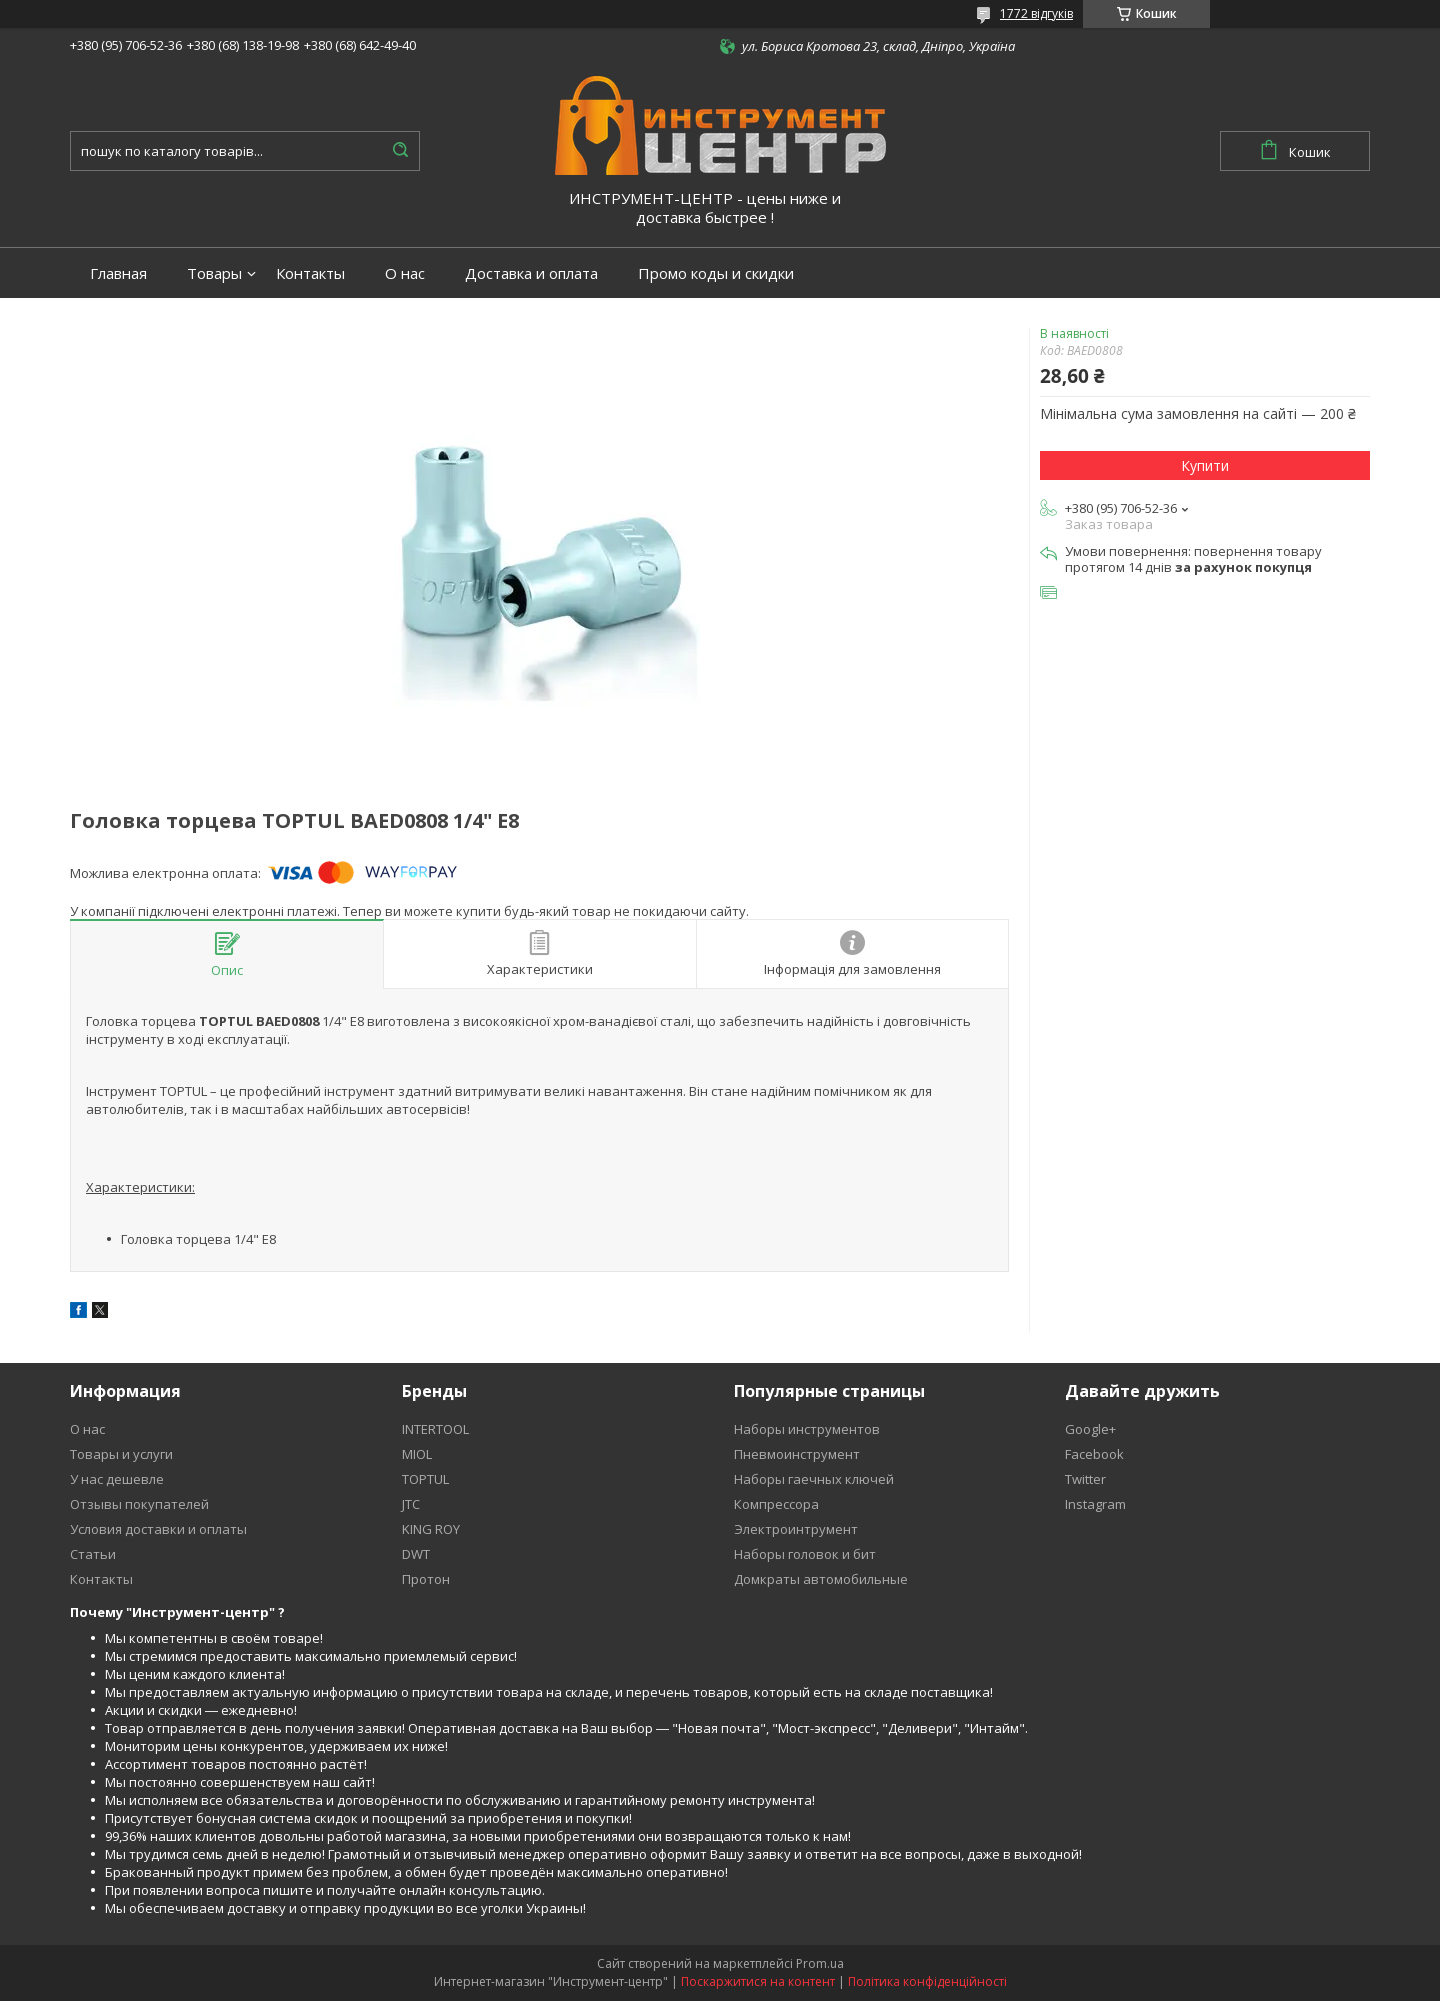  I want to click on Наборы гаечных ключей, so click(814, 1479).